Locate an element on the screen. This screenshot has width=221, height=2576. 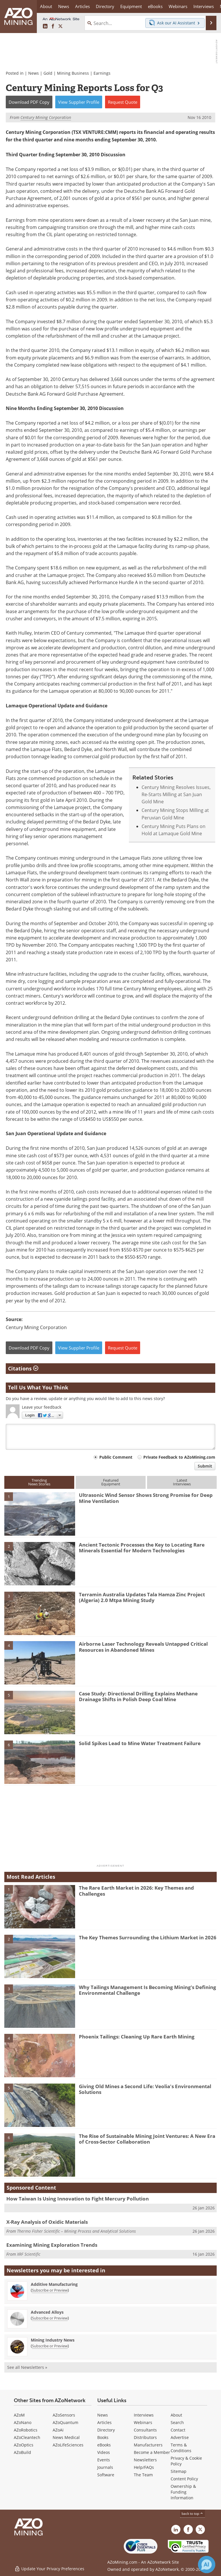
LatestInterviews is located at coordinates (182, 1482).